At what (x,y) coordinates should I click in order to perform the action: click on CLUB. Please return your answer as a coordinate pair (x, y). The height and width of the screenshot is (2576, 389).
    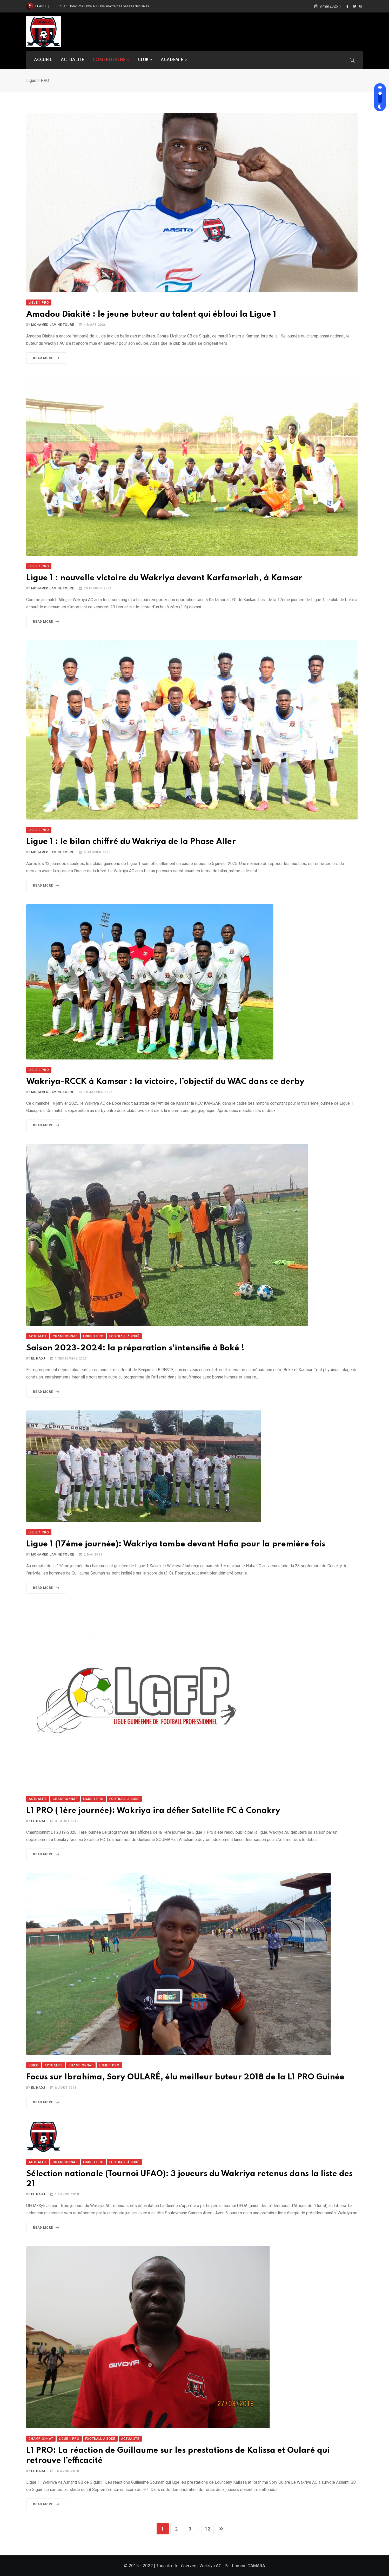
    Looking at the image, I should click on (143, 60).